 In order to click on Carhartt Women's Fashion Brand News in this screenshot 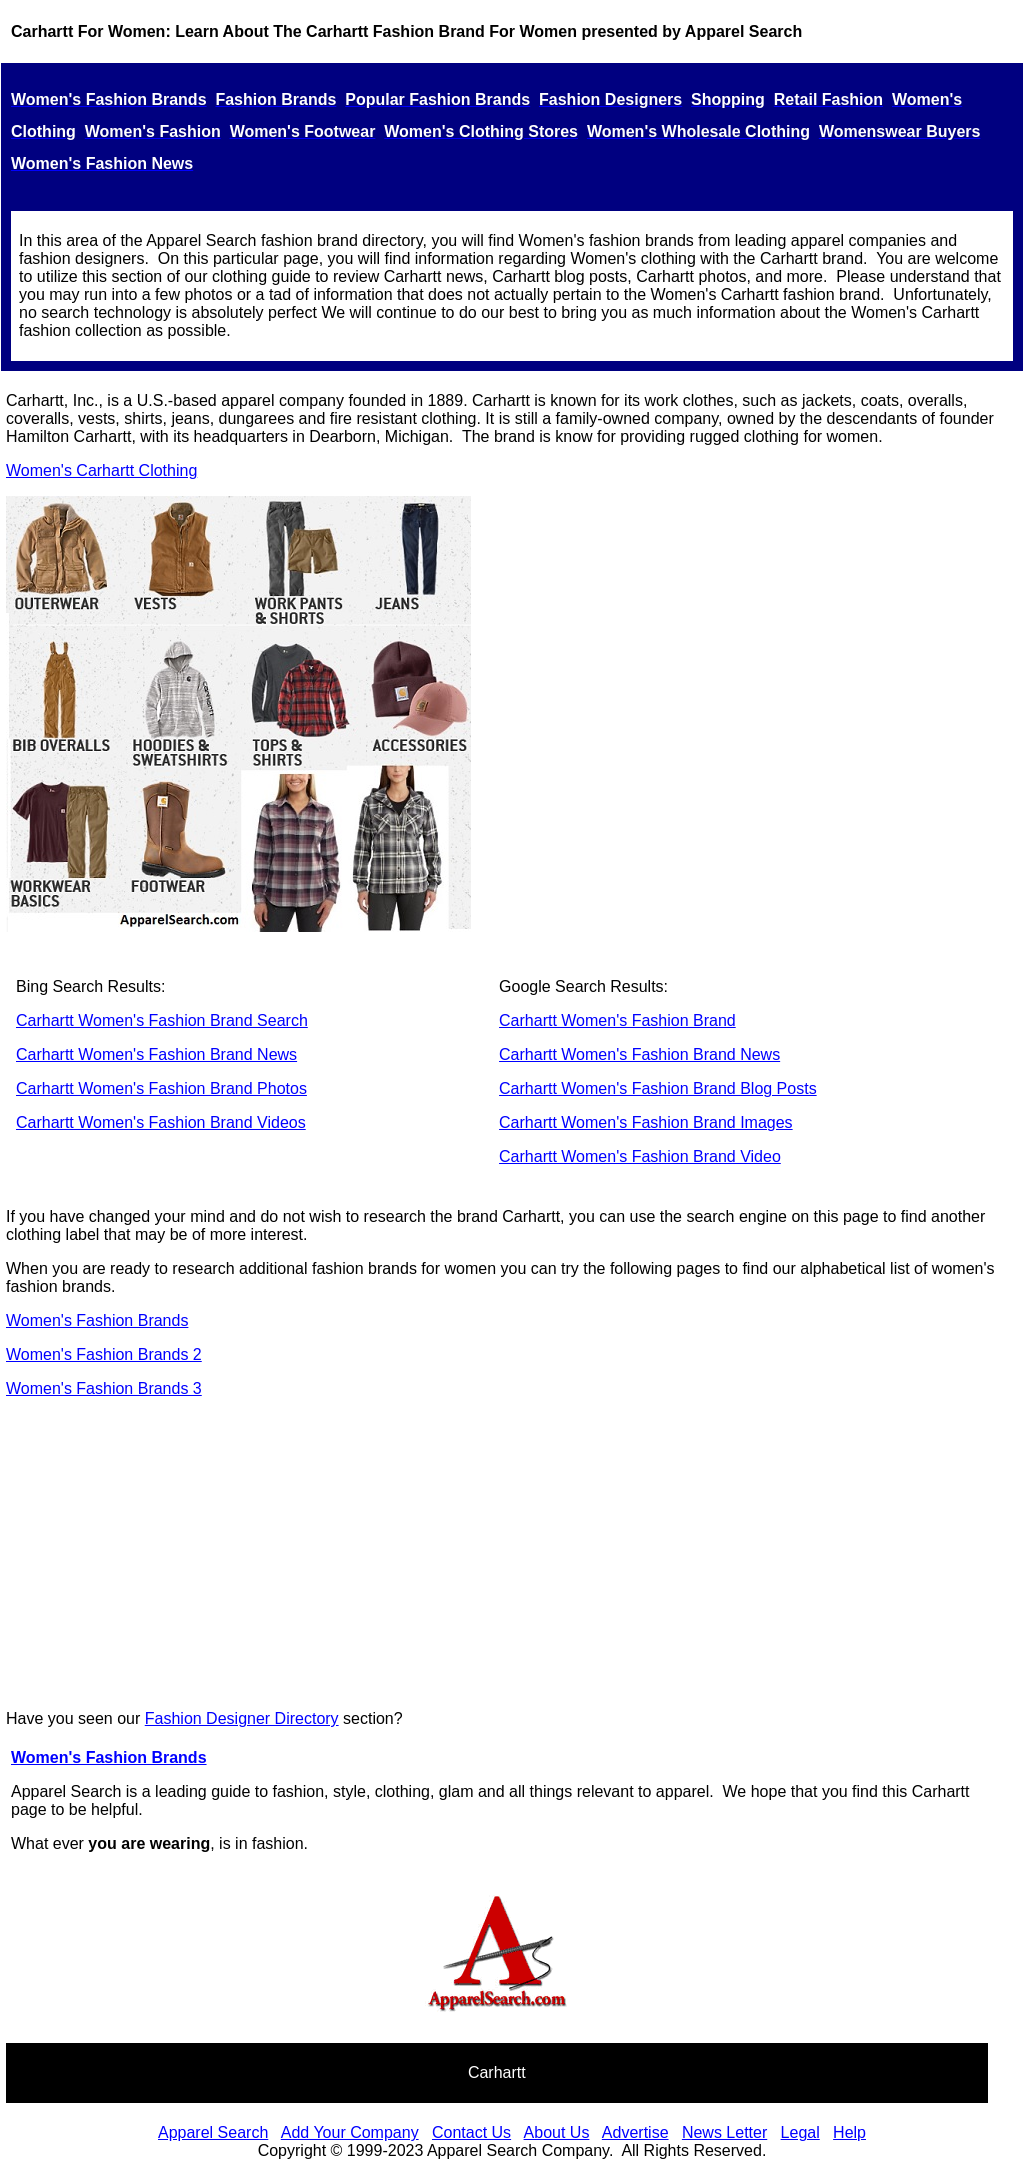, I will do `click(156, 1054)`.